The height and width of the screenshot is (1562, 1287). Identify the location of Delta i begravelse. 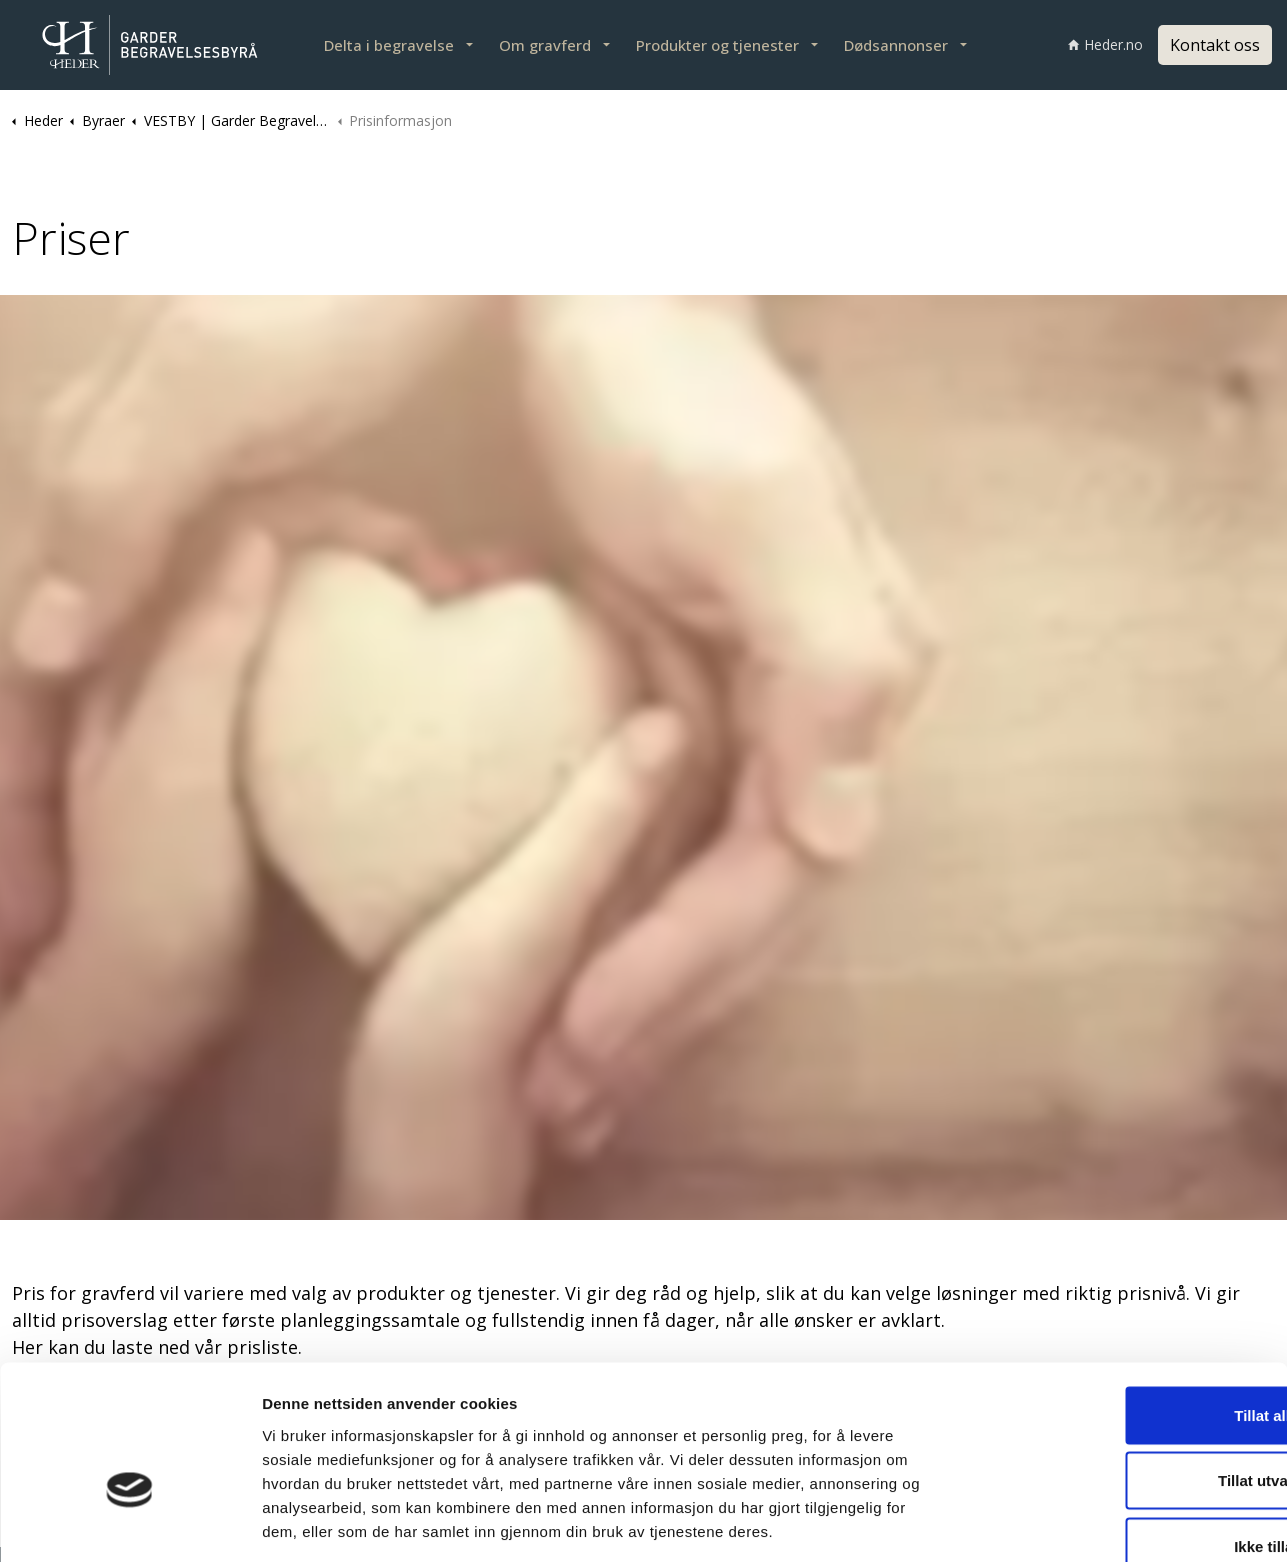
(389, 45).